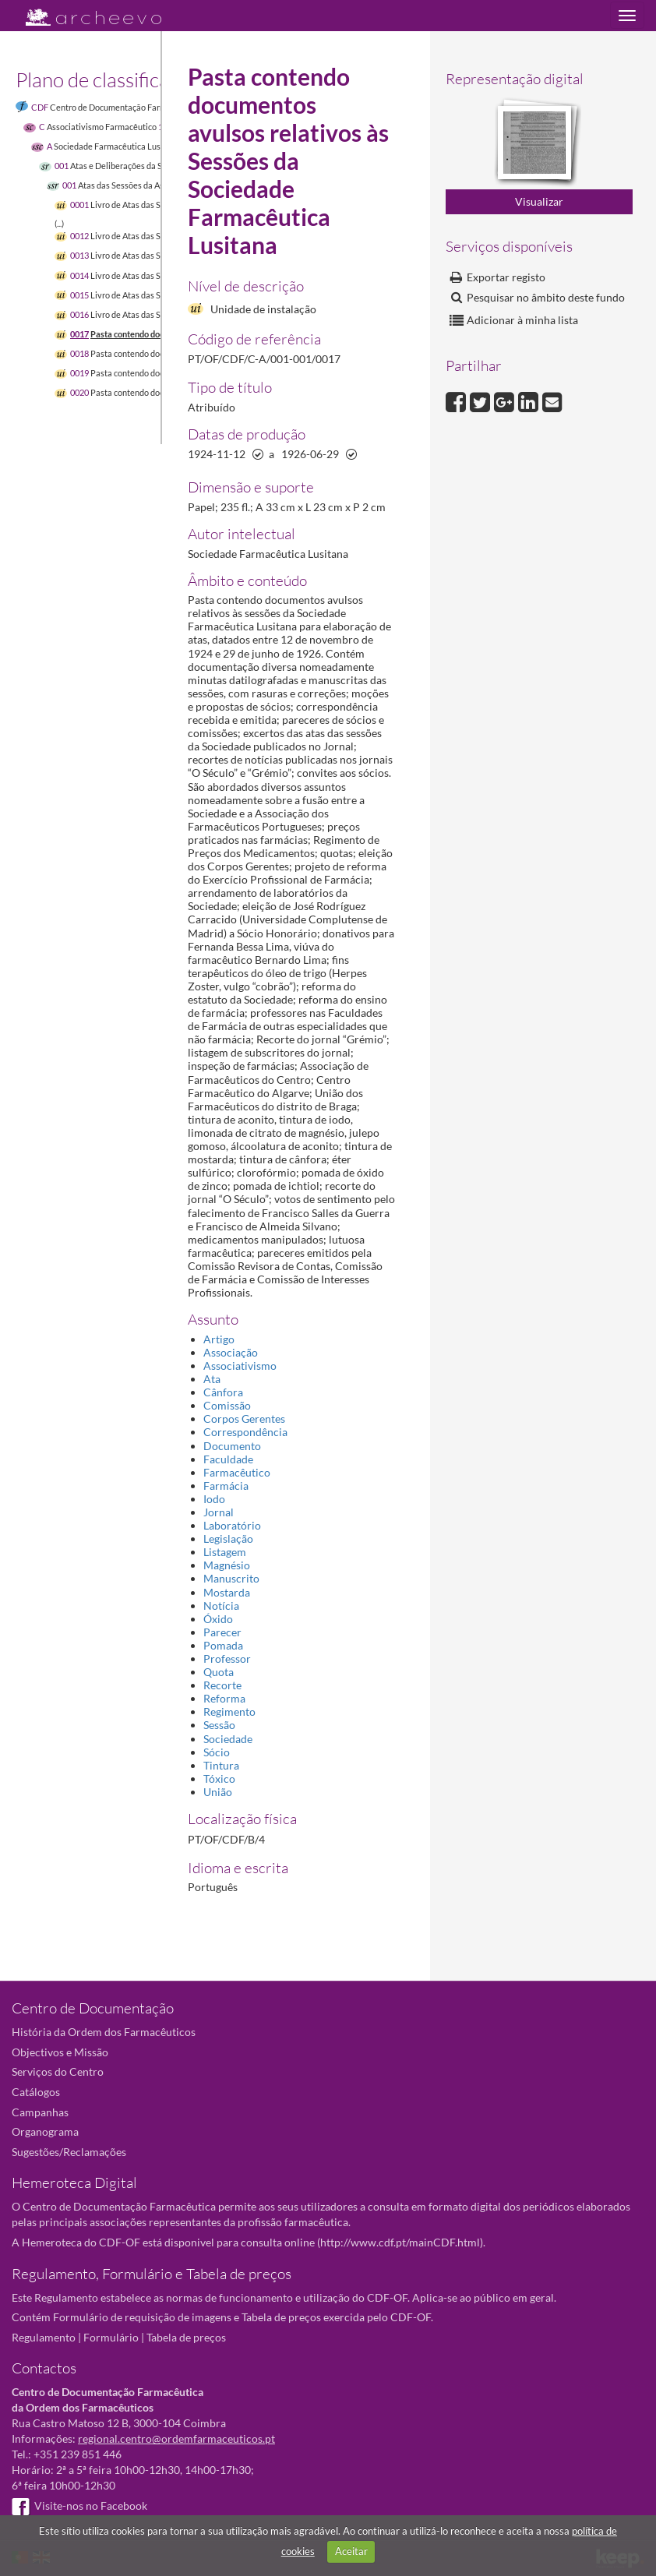 The width and height of the screenshot is (656, 2576). Describe the element at coordinates (224, 1698) in the screenshot. I see `Reforma` at that location.